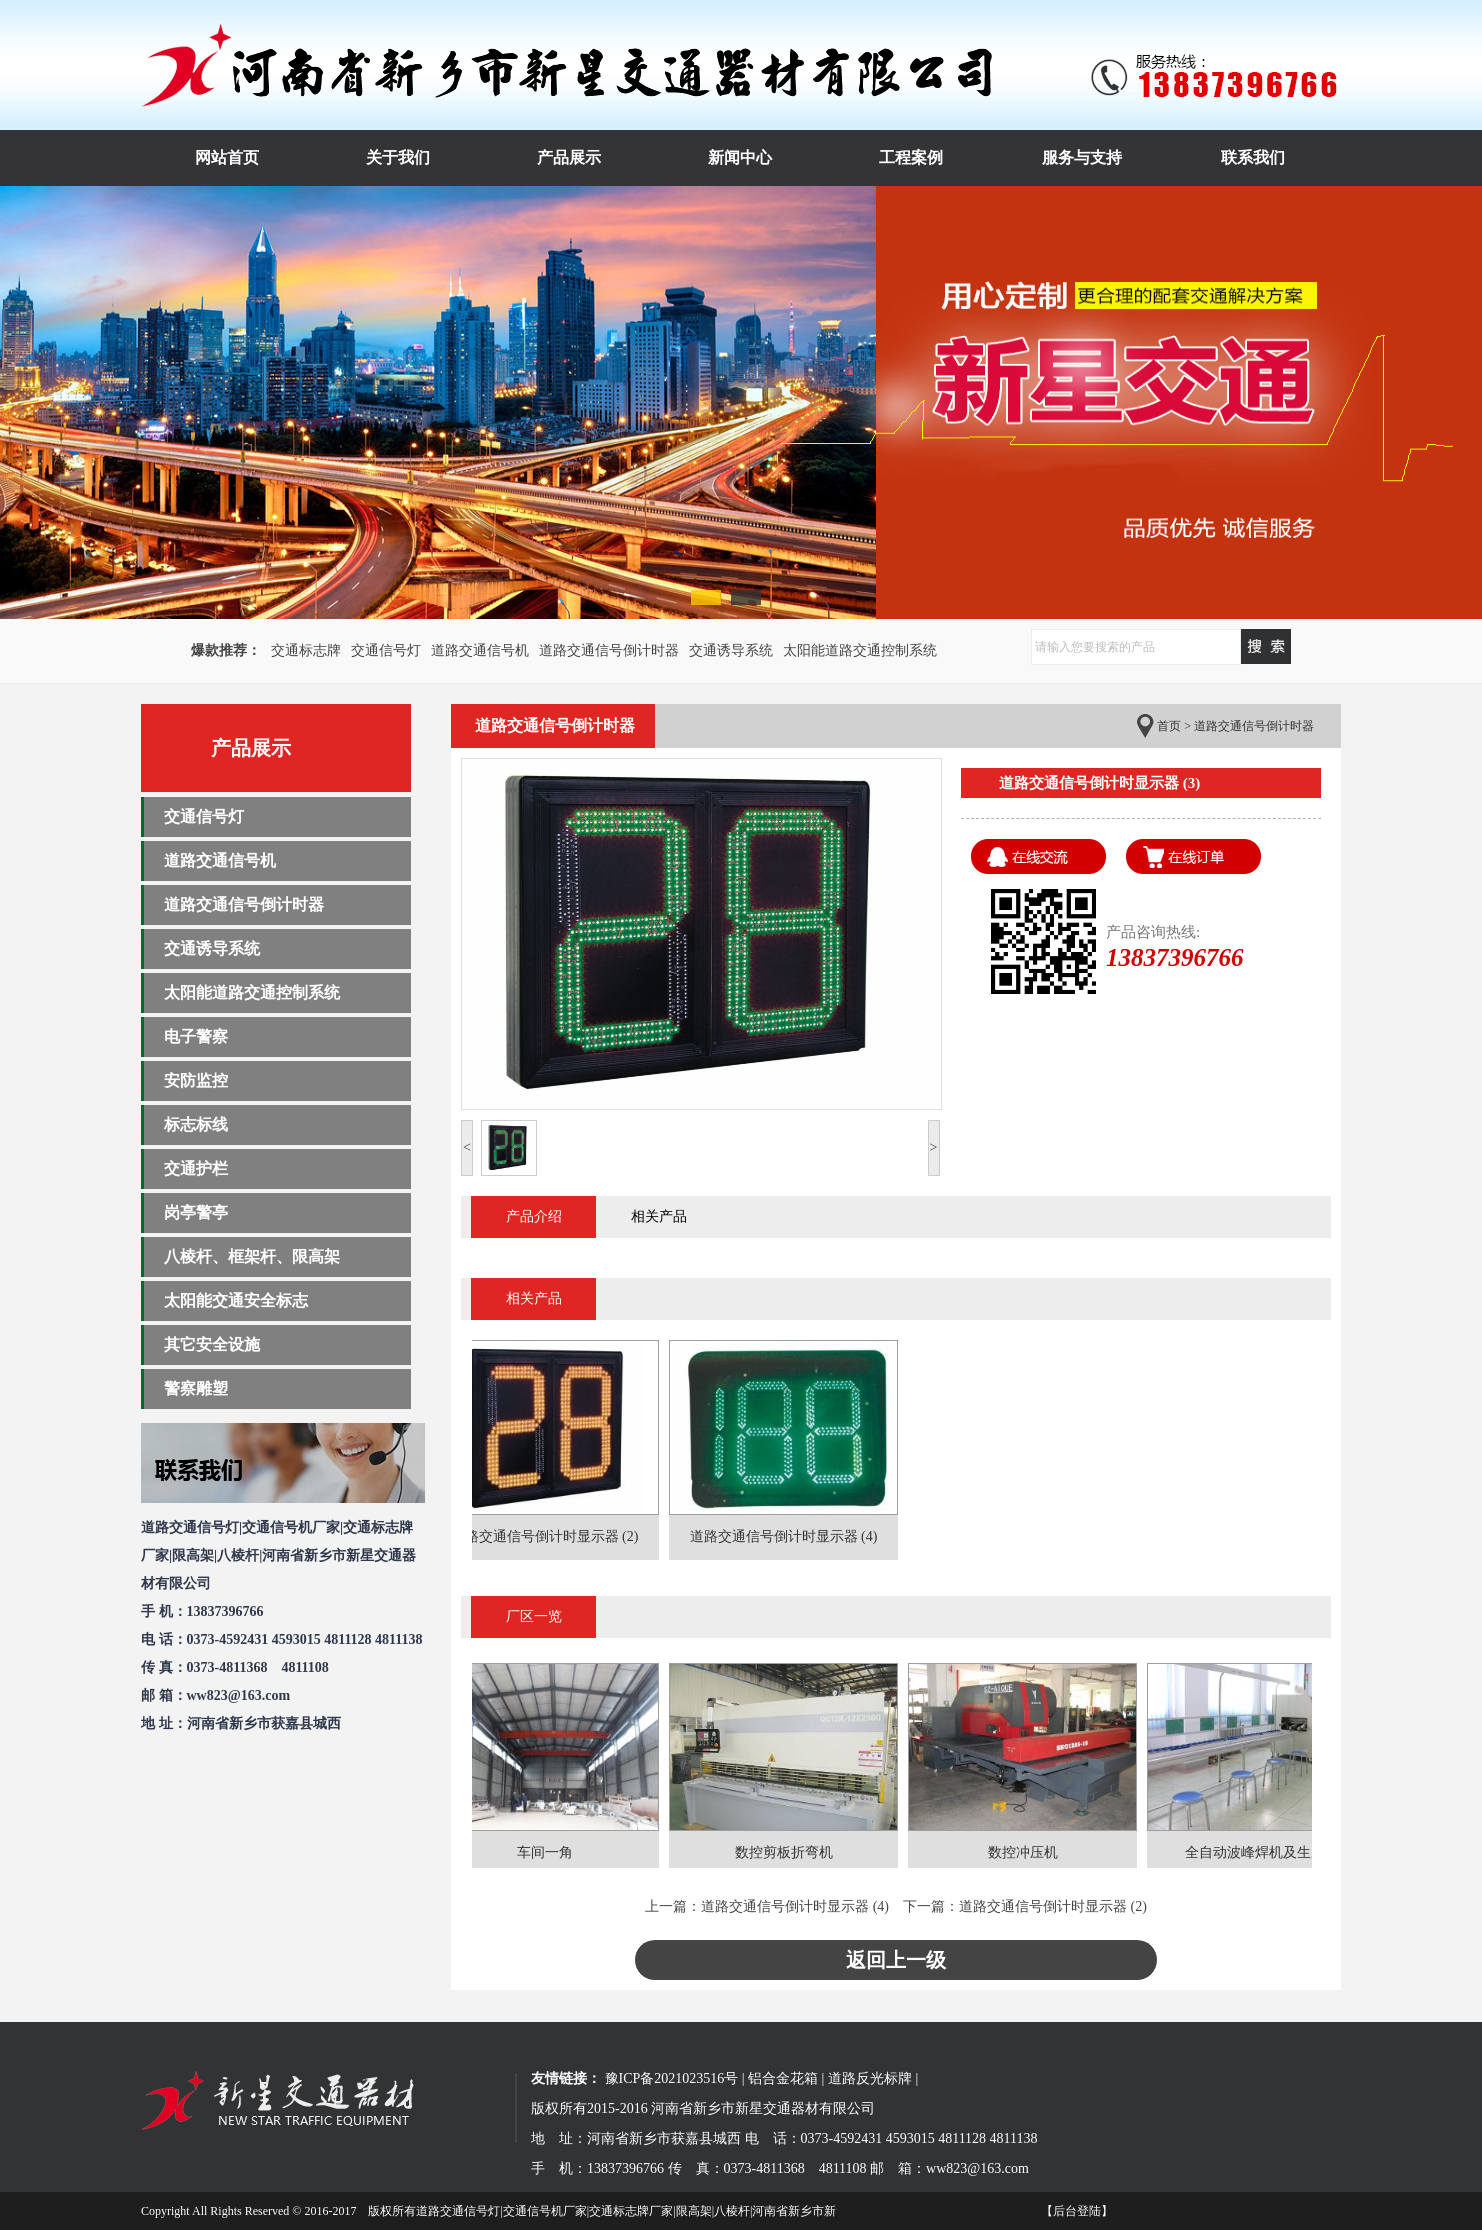 The height and width of the screenshot is (2230, 1482). Describe the element at coordinates (196, 1036) in the screenshot. I see `电子警察` at that location.